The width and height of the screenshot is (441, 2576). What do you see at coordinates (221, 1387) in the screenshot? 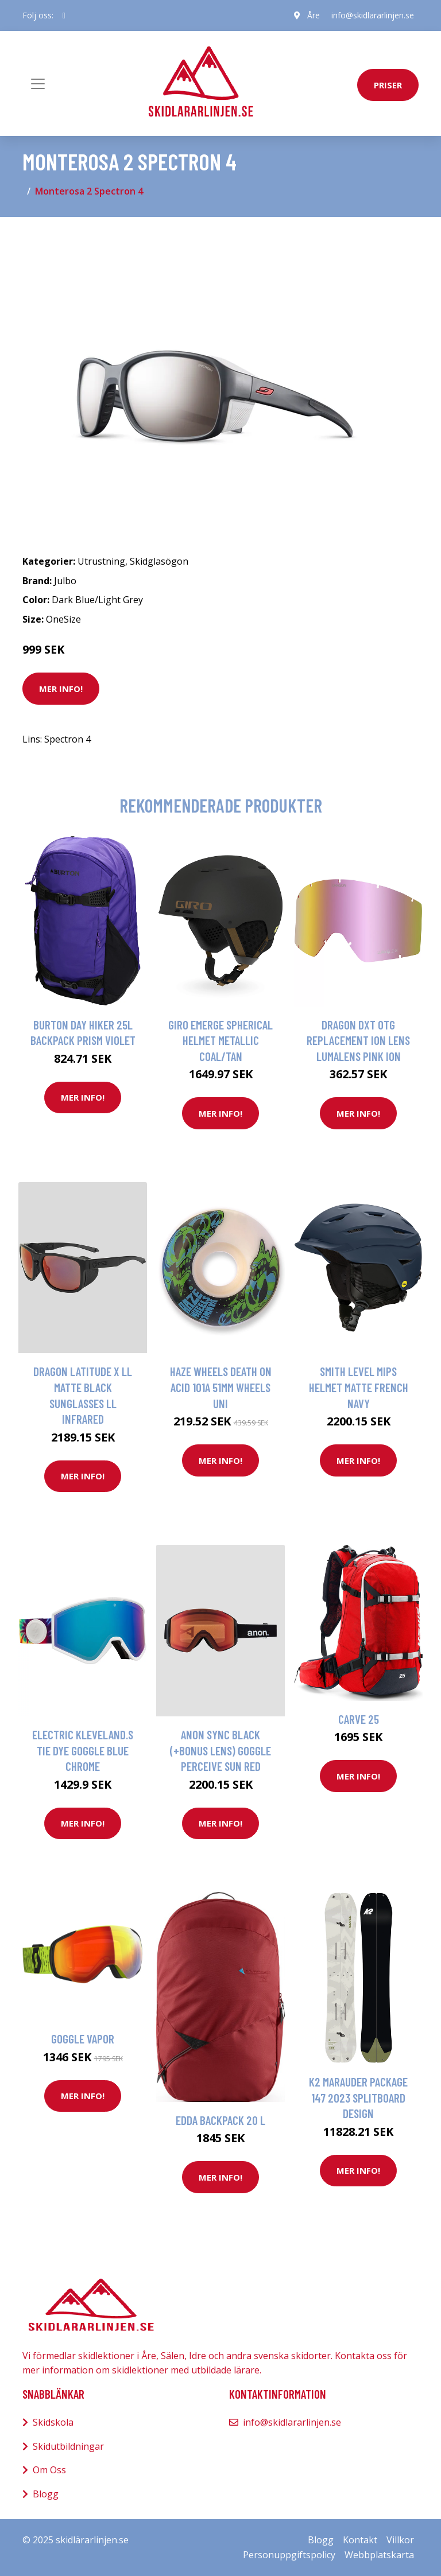
I see `Haze Wheels Death on Acid 101a 51mm Wheels uni` at bounding box center [221, 1387].